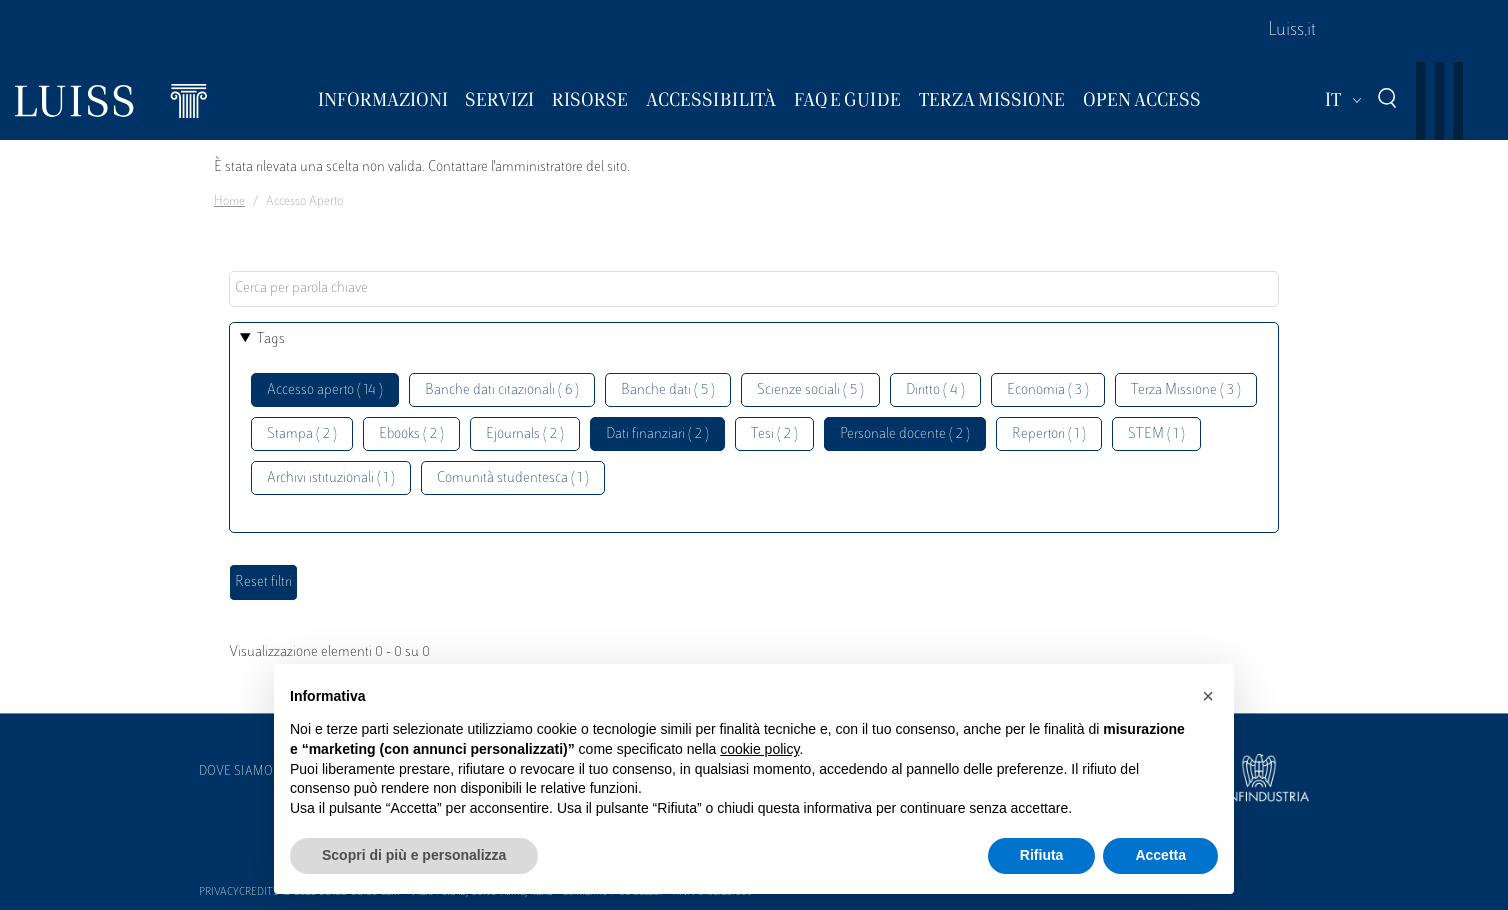  Describe the element at coordinates (1048, 390) in the screenshot. I see `Economia ( 3 )` at that location.